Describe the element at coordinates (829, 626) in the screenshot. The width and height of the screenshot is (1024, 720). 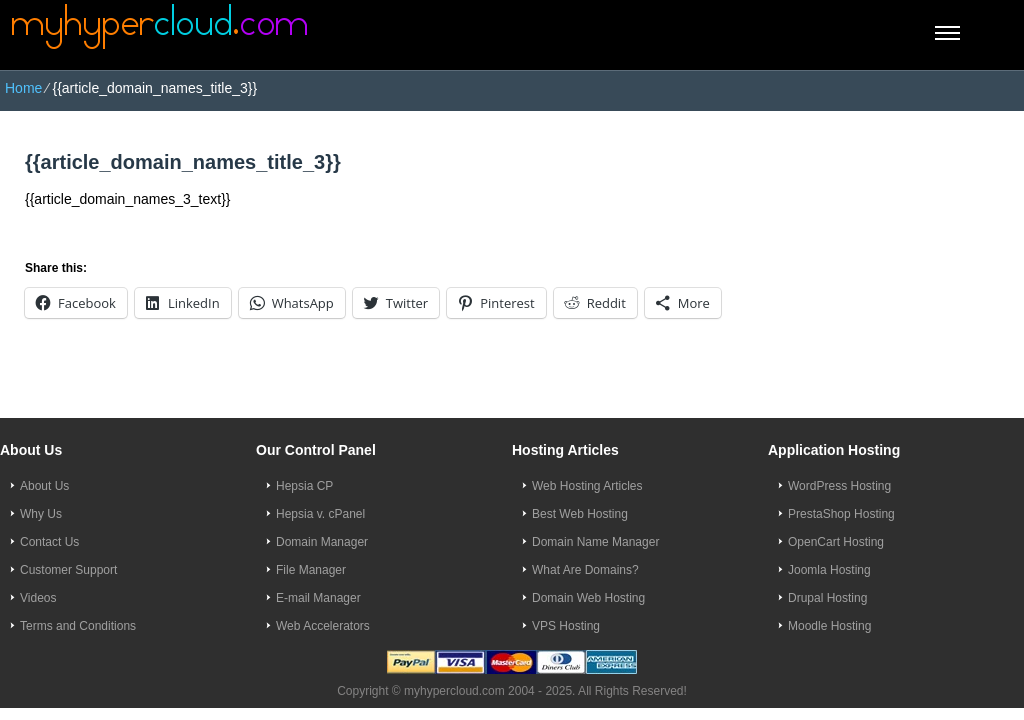
I see `Moodle Hosting` at that location.